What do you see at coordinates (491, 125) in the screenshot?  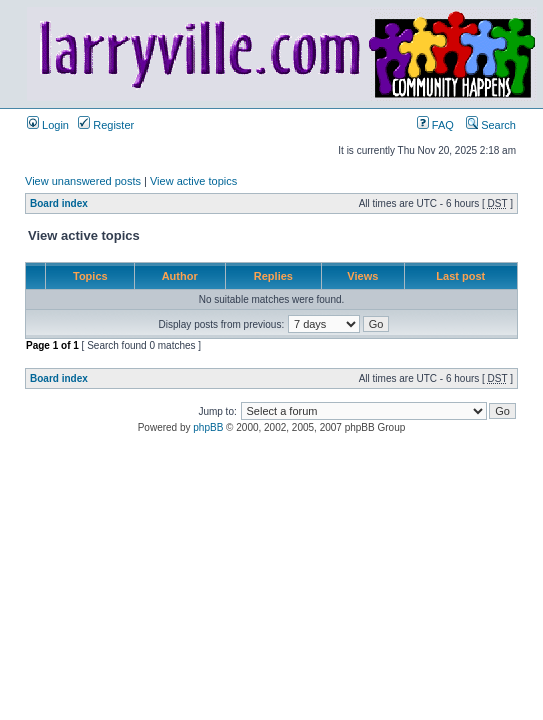 I see `Search` at bounding box center [491, 125].